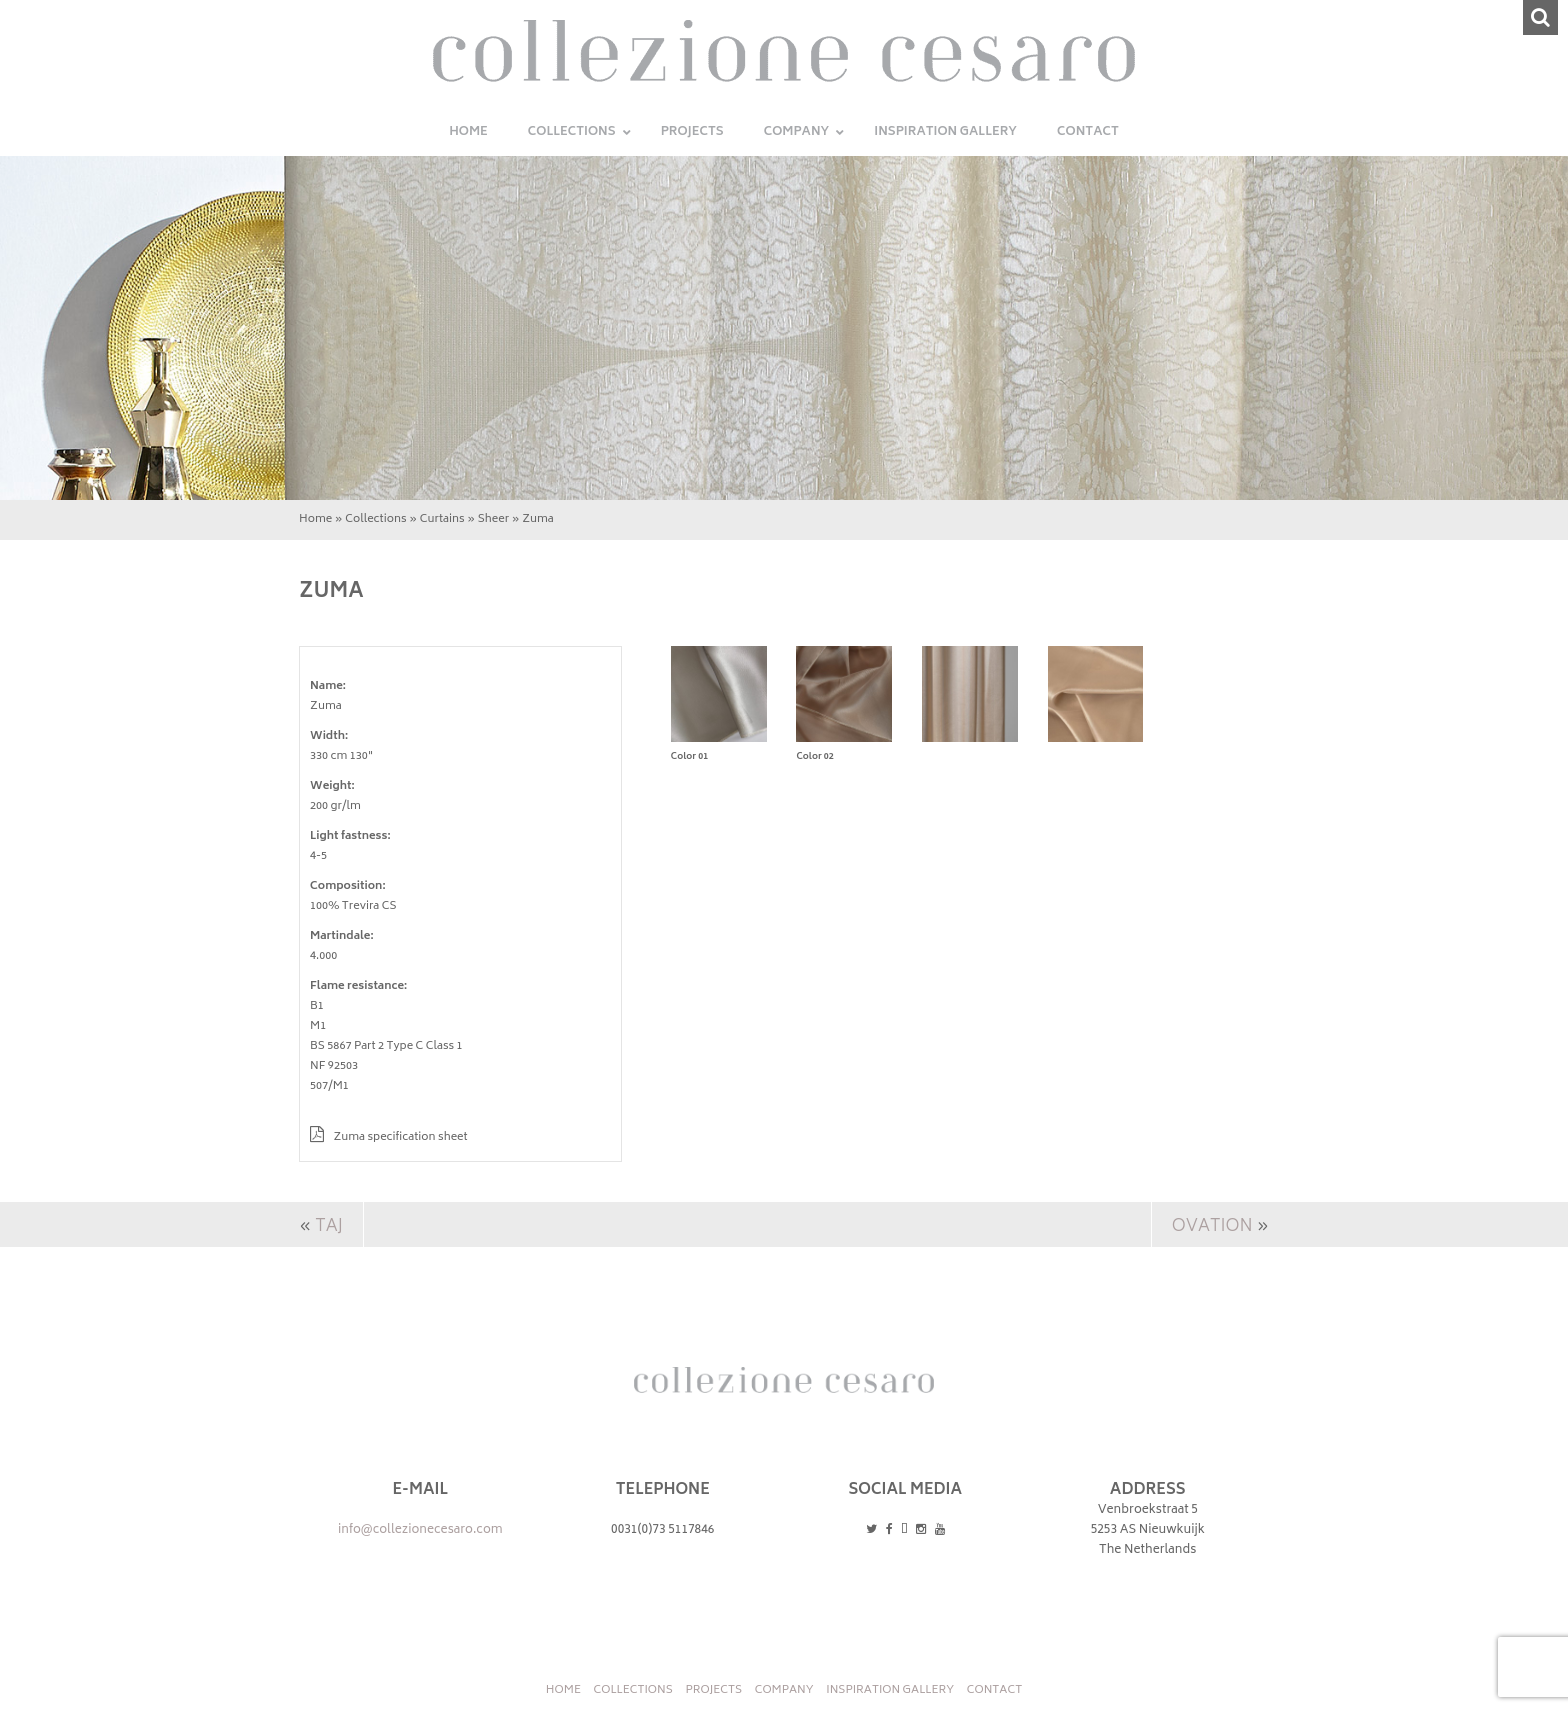  Describe the element at coordinates (442, 519) in the screenshot. I see `Curtains` at that location.